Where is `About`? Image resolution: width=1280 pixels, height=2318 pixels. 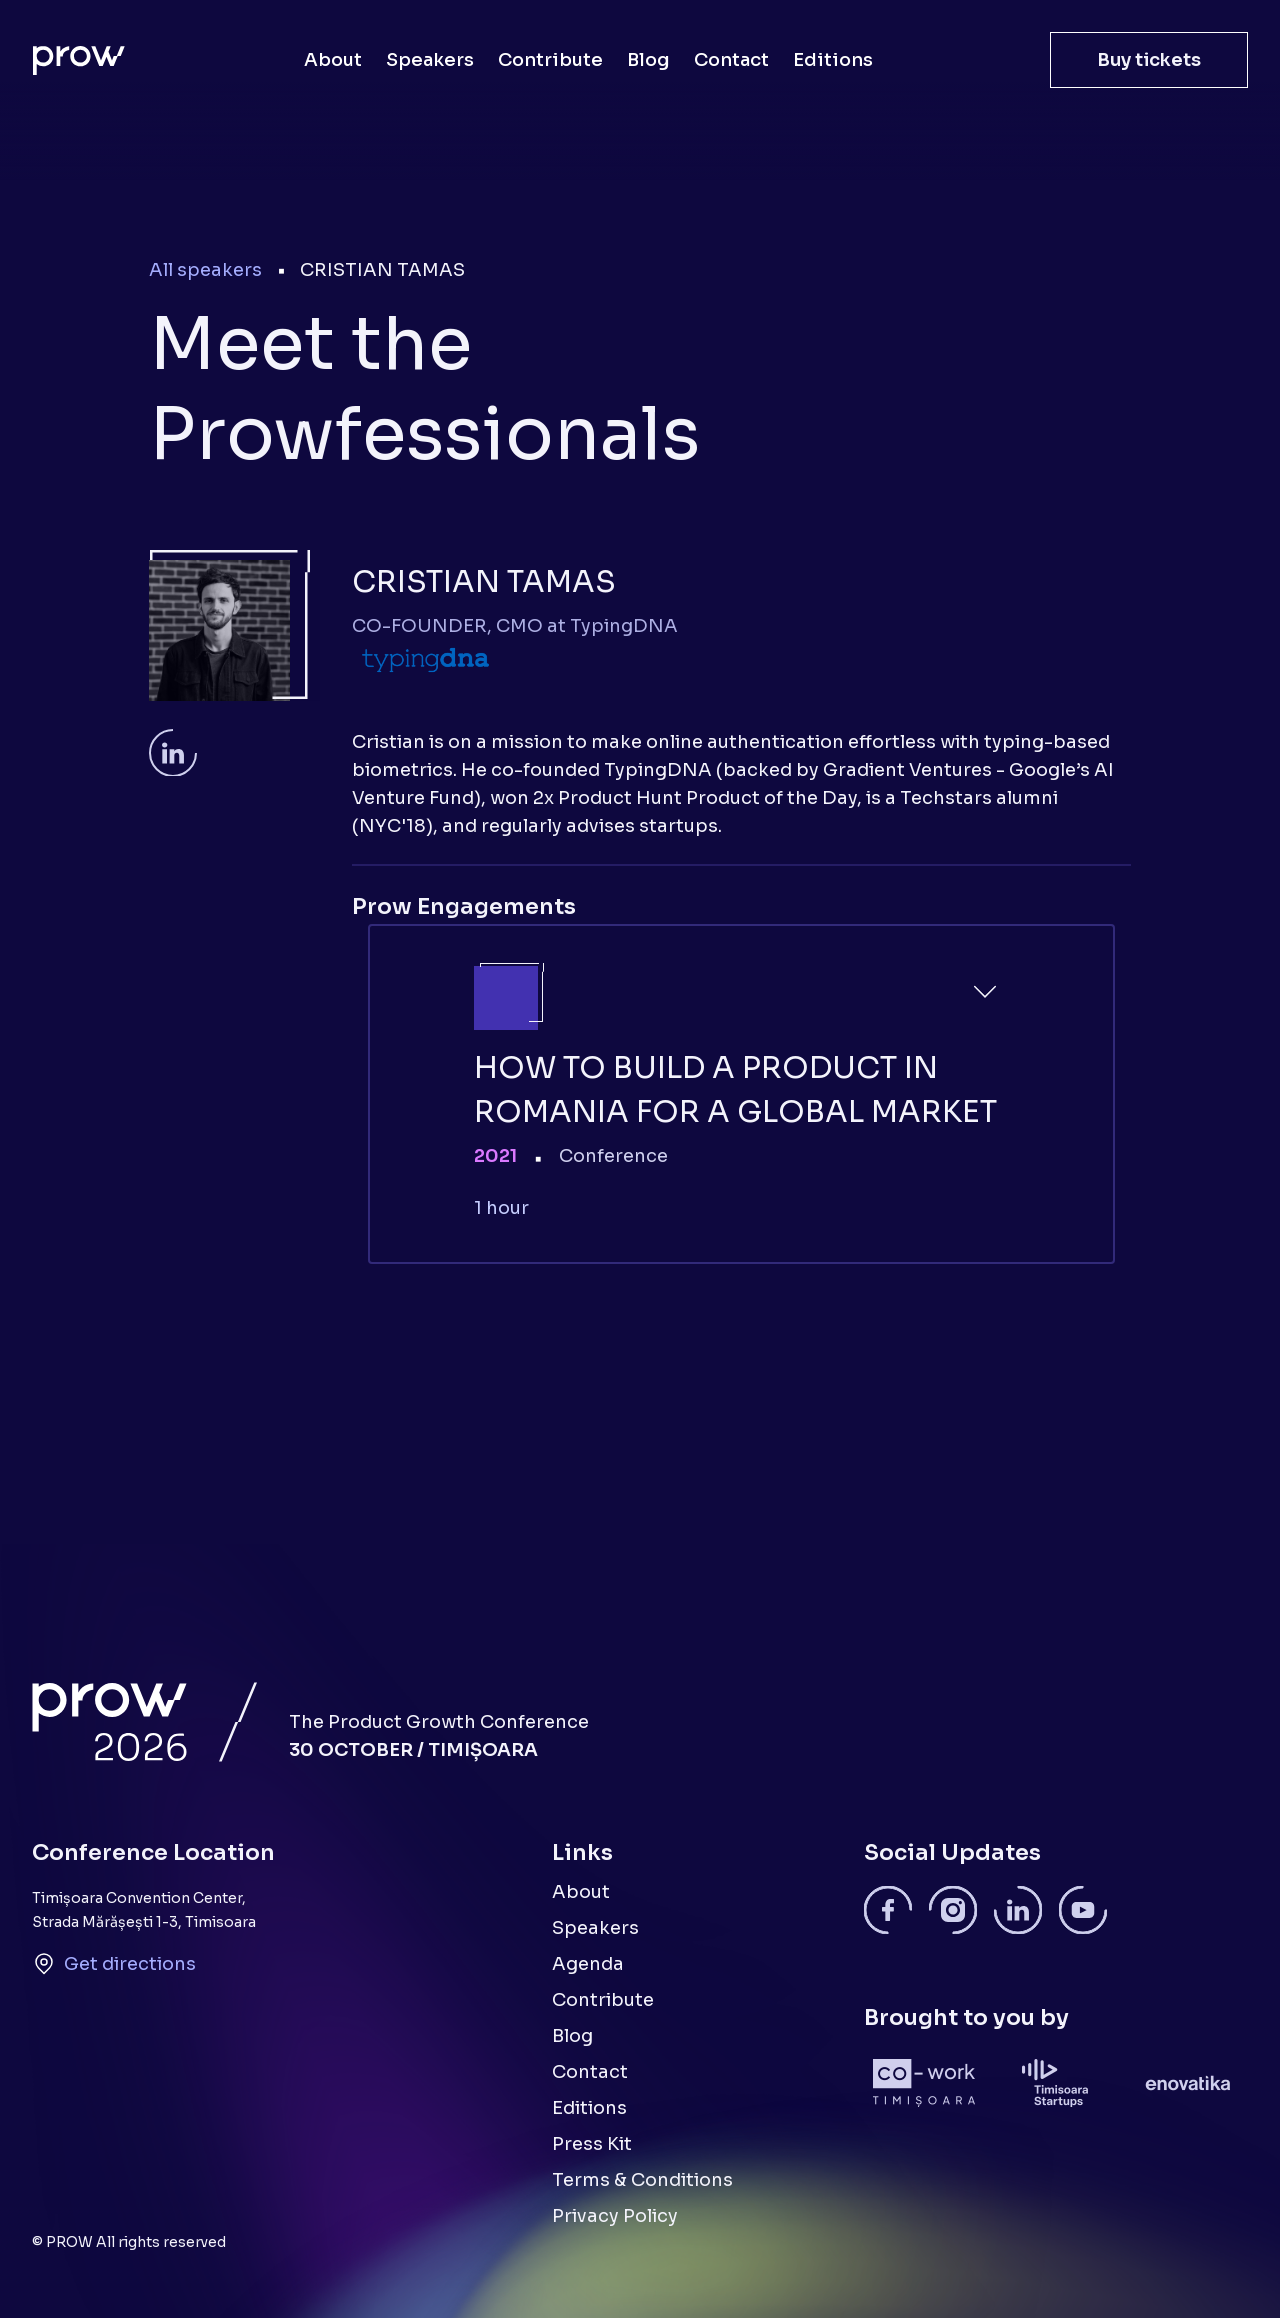 About is located at coordinates (333, 60).